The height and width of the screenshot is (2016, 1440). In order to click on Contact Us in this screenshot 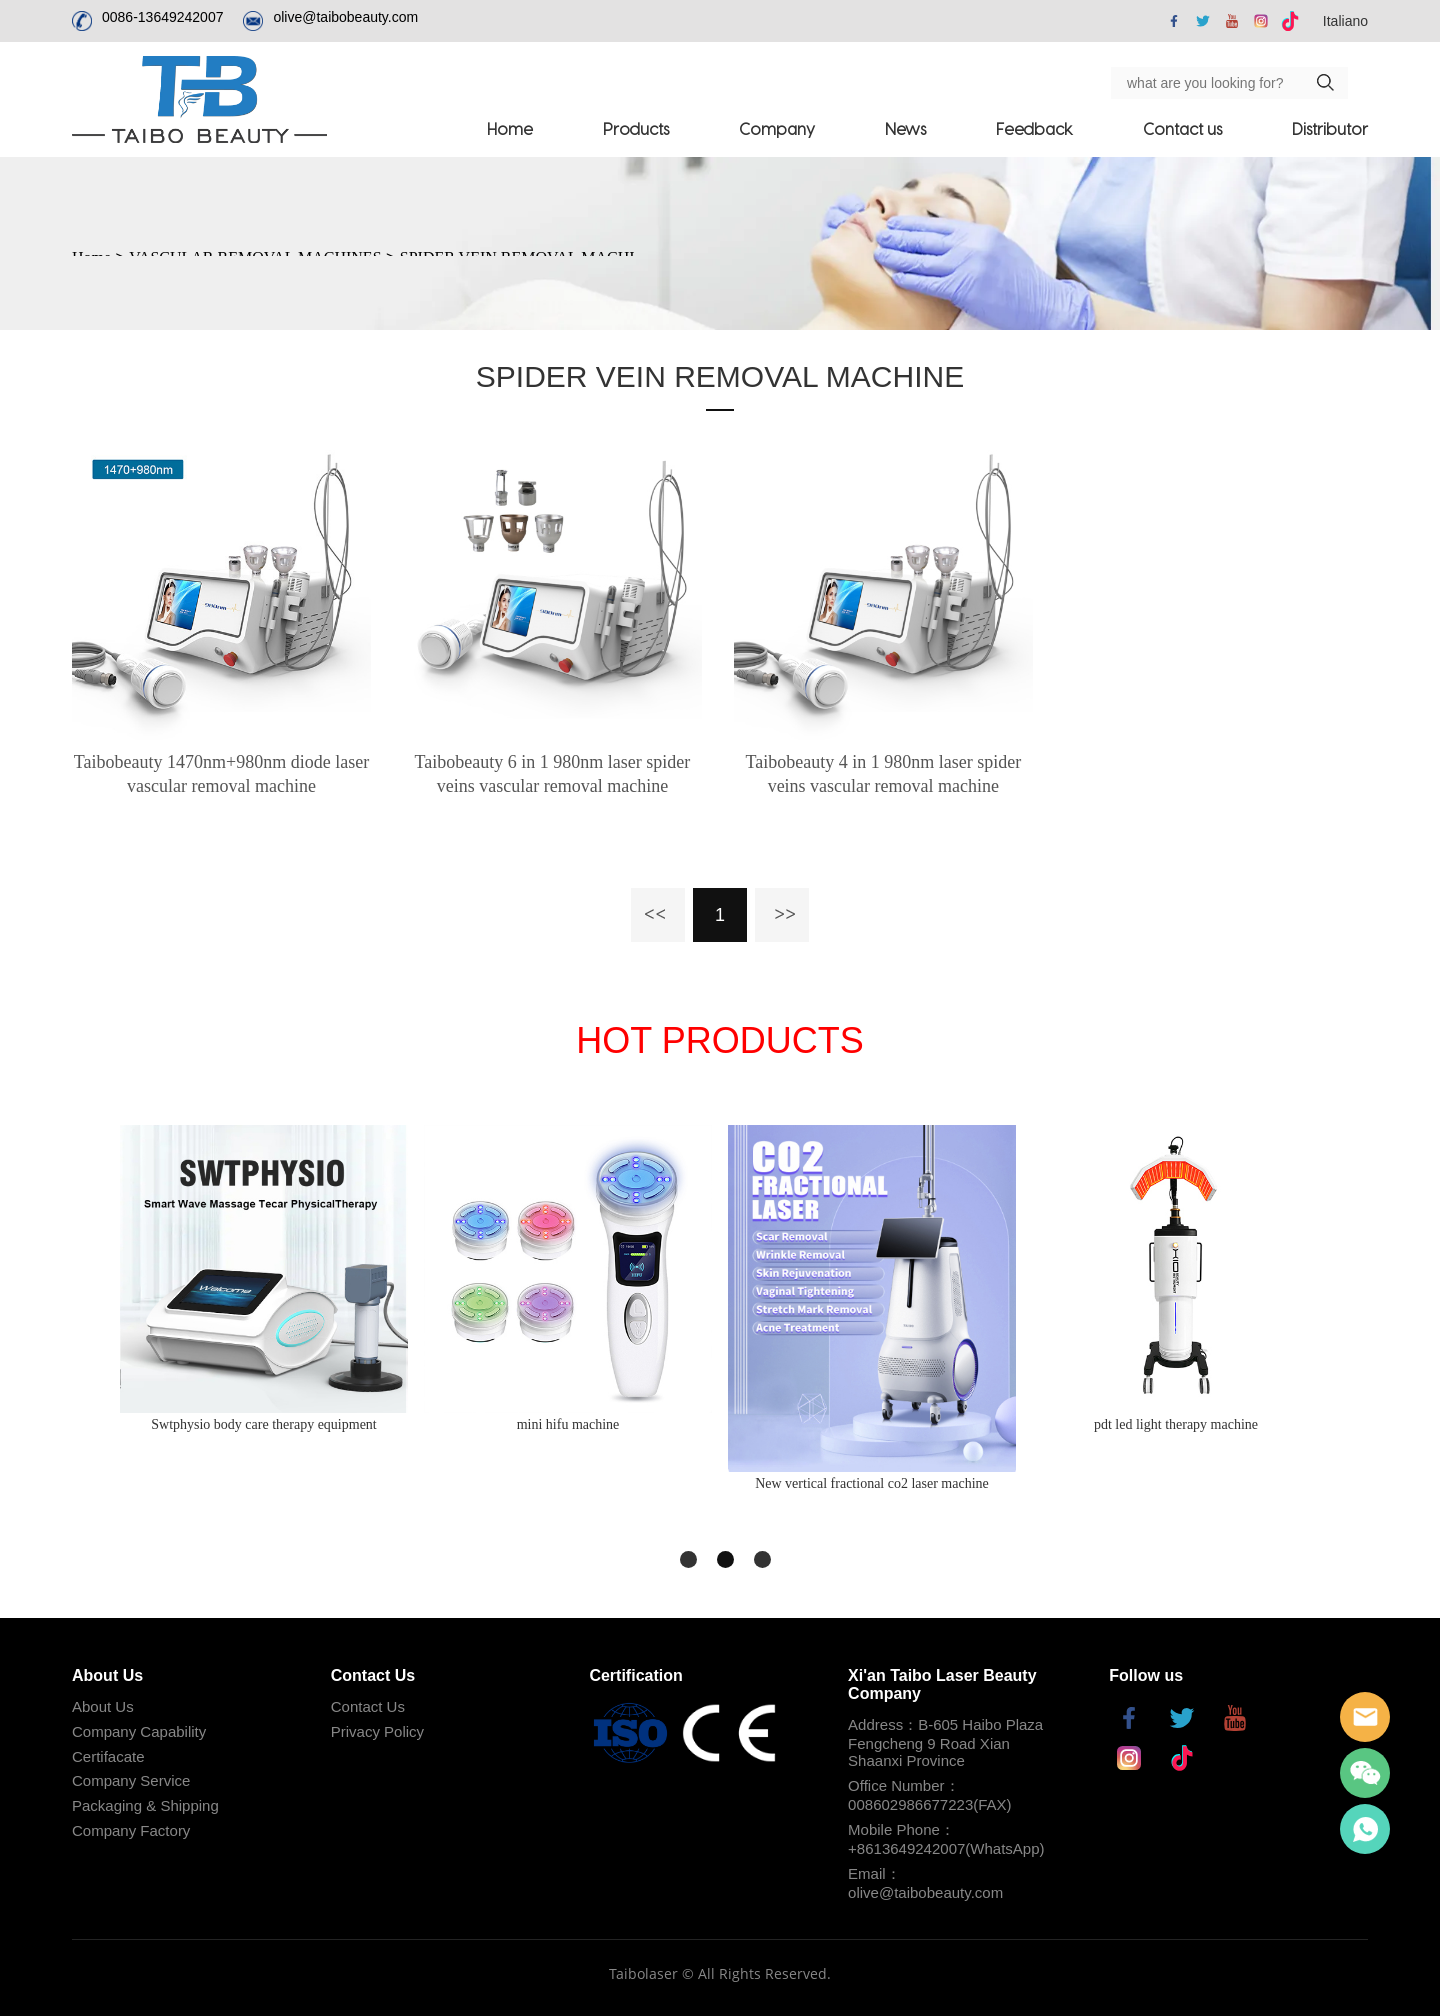, I will do `click(368, 1706)`.